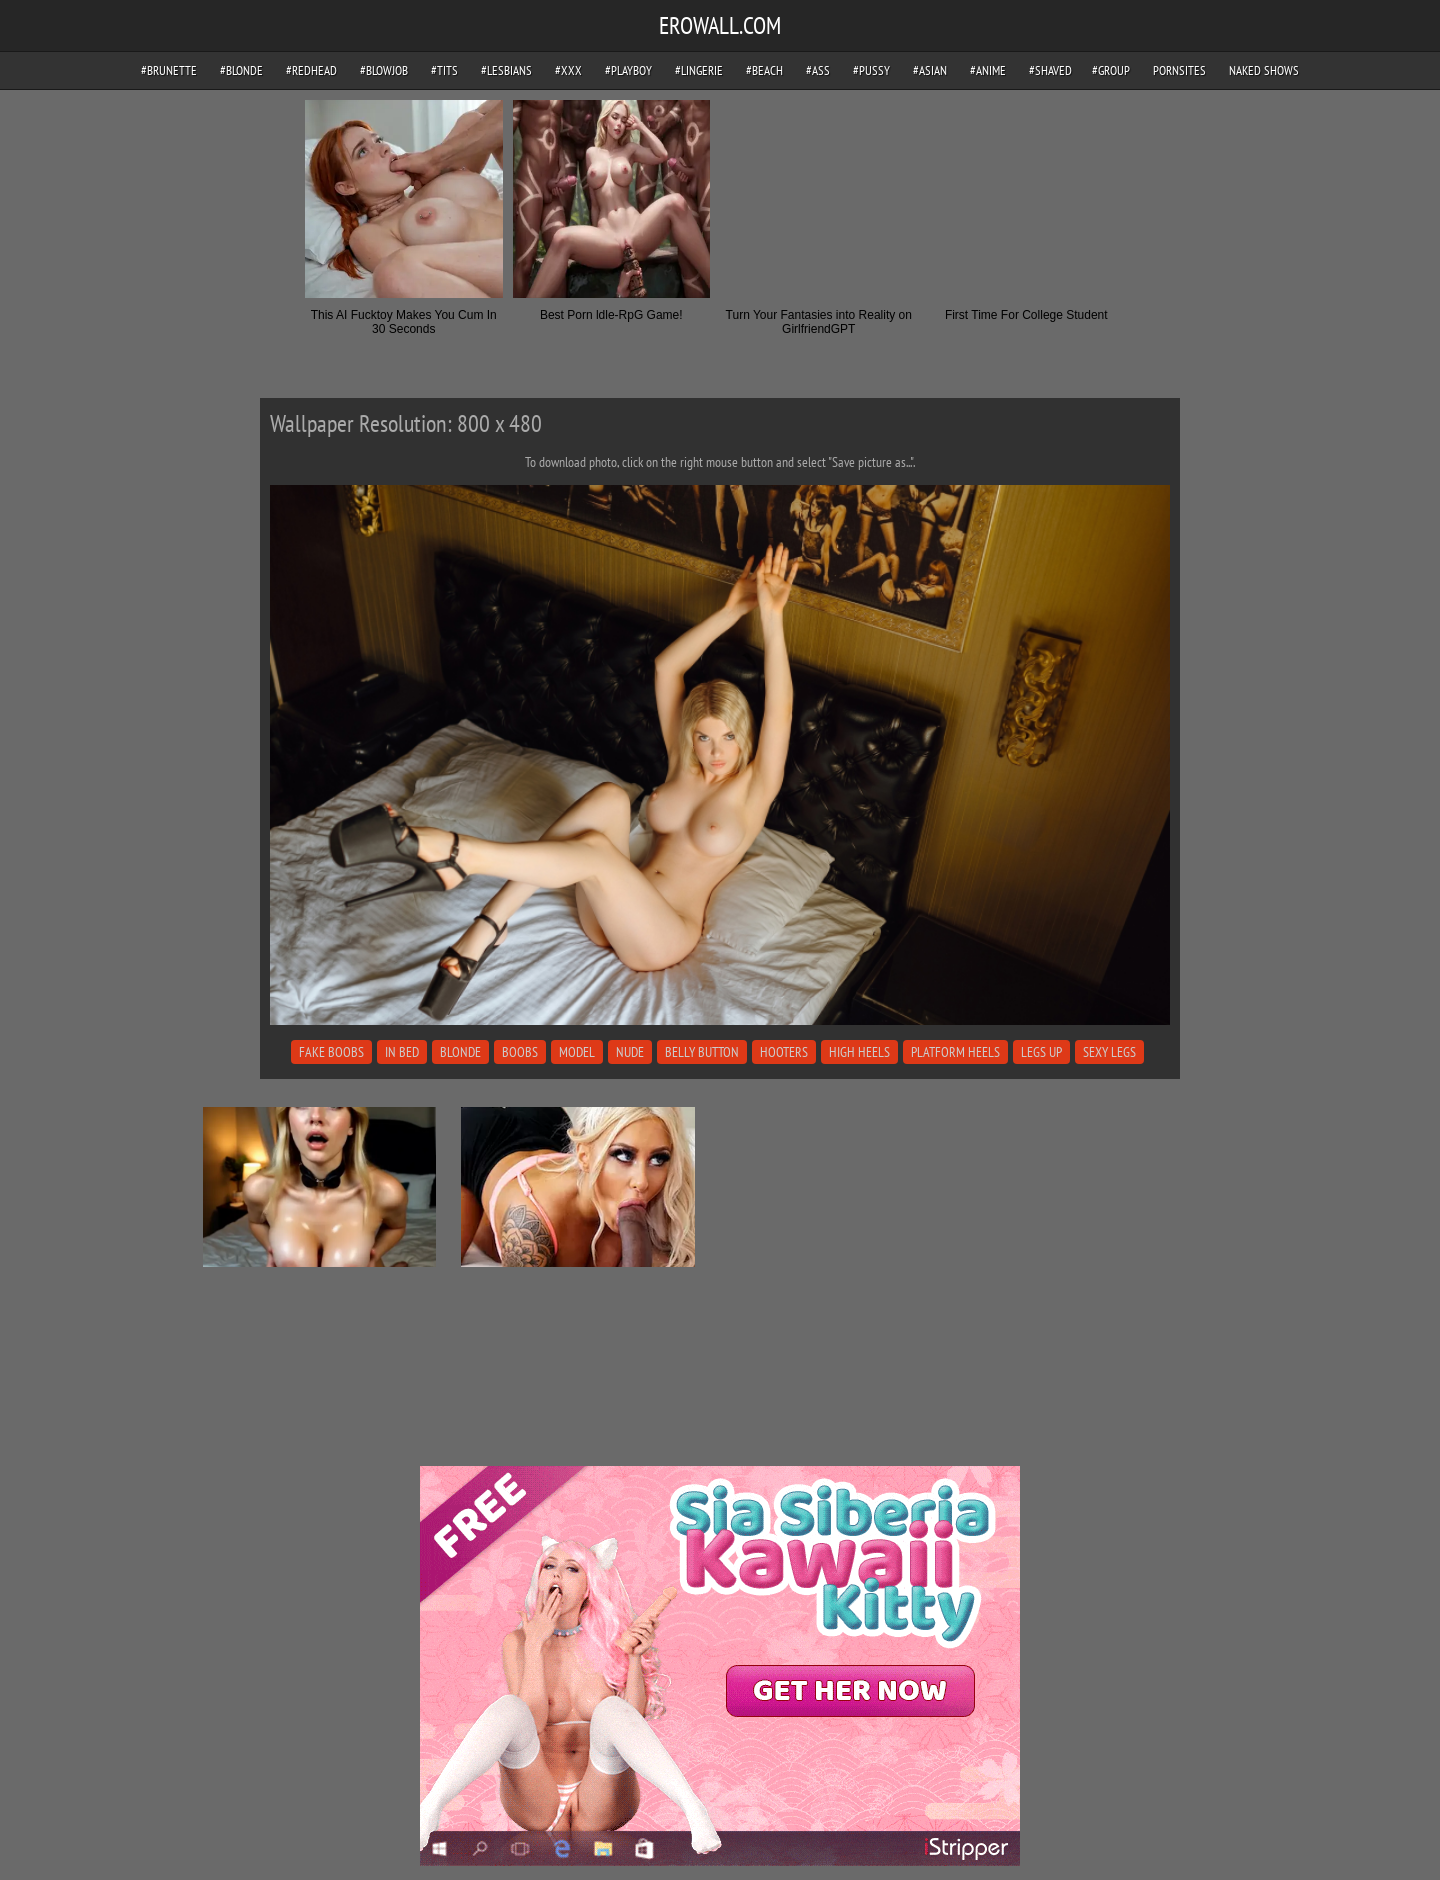 The width and height of the screenshot is (1440, 1880). I want to click on #anime, so click(988, 70).